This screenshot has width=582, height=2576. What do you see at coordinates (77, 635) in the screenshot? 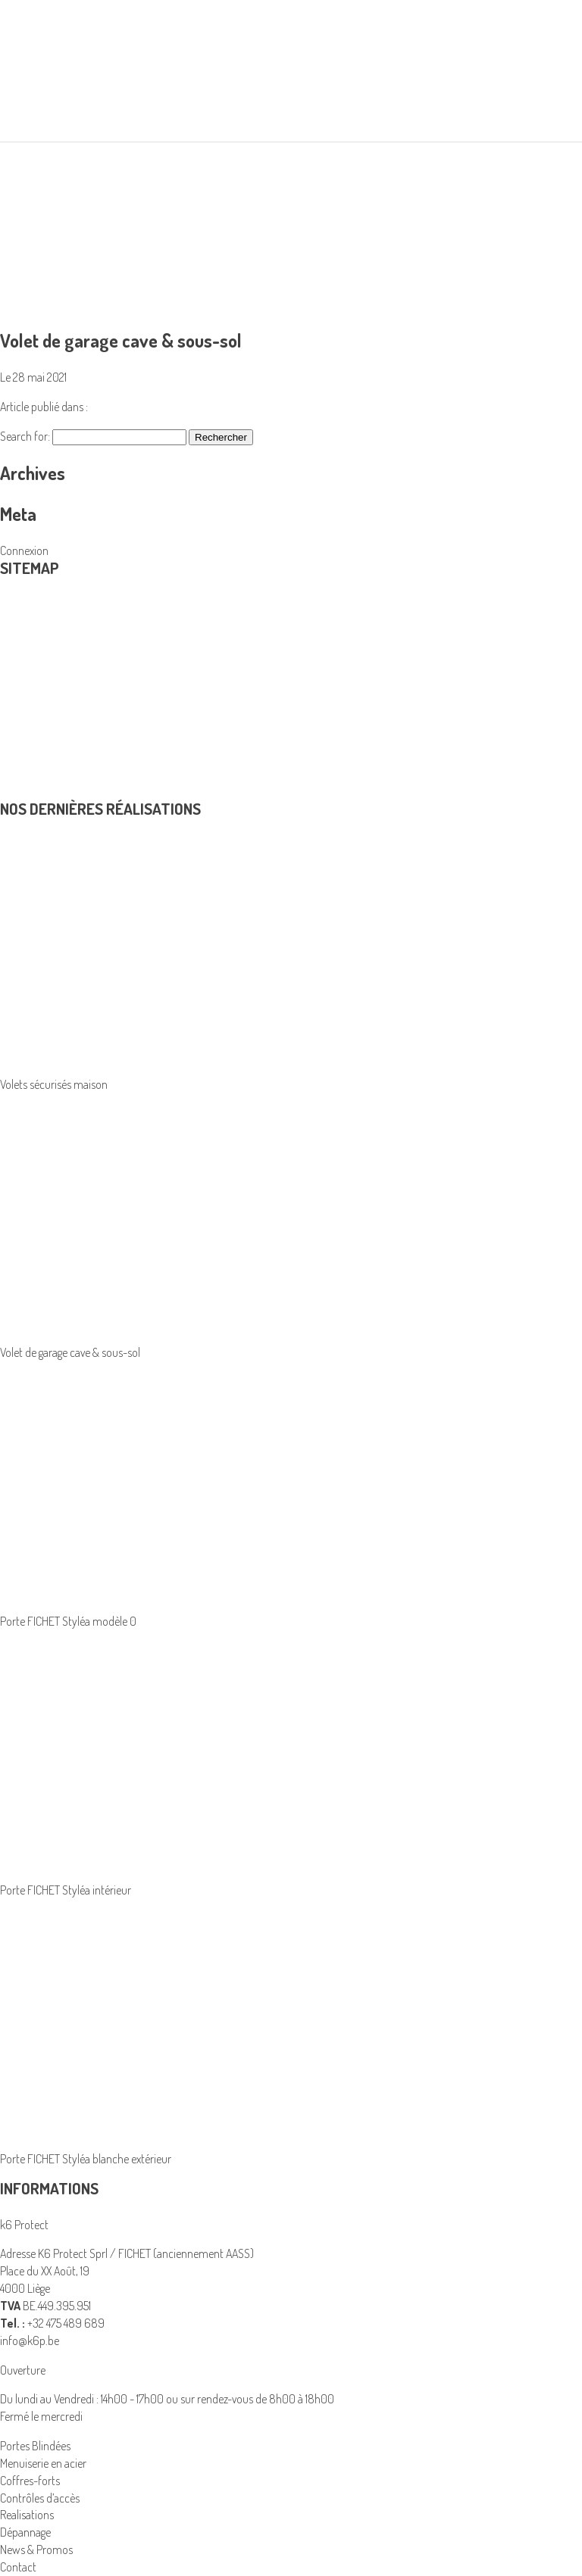
I see `Coffres-forts et armoires blindées` at bounding box center [77, 635].